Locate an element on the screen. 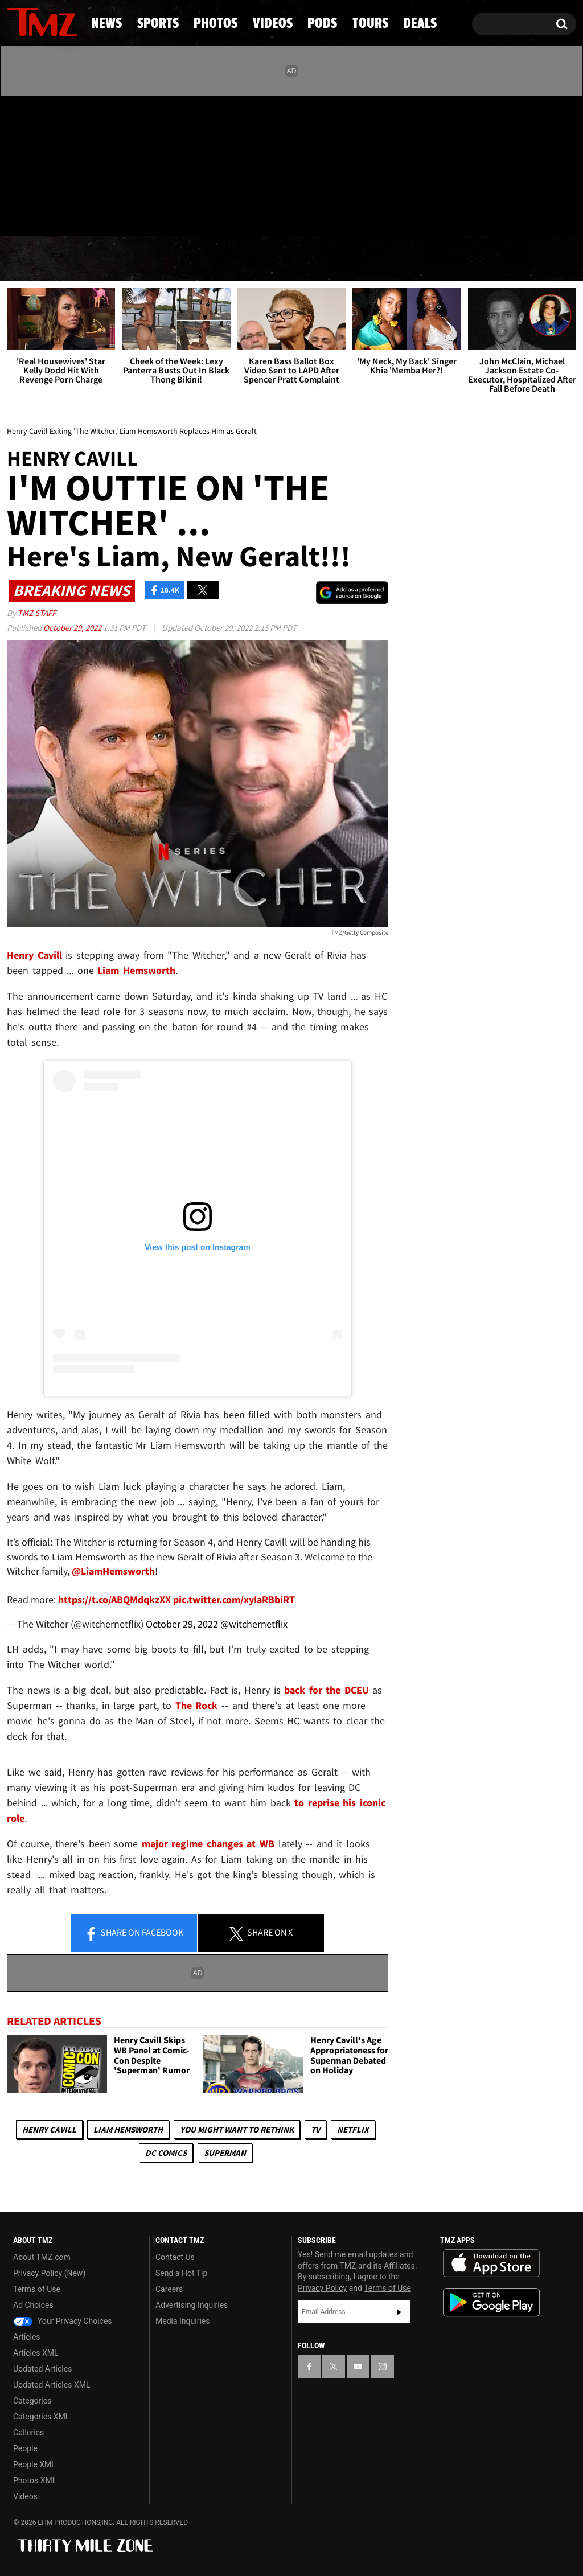 The height and width of the screenshot is (2576, 583). Updated Articles is located at coordinates (42, 2368).